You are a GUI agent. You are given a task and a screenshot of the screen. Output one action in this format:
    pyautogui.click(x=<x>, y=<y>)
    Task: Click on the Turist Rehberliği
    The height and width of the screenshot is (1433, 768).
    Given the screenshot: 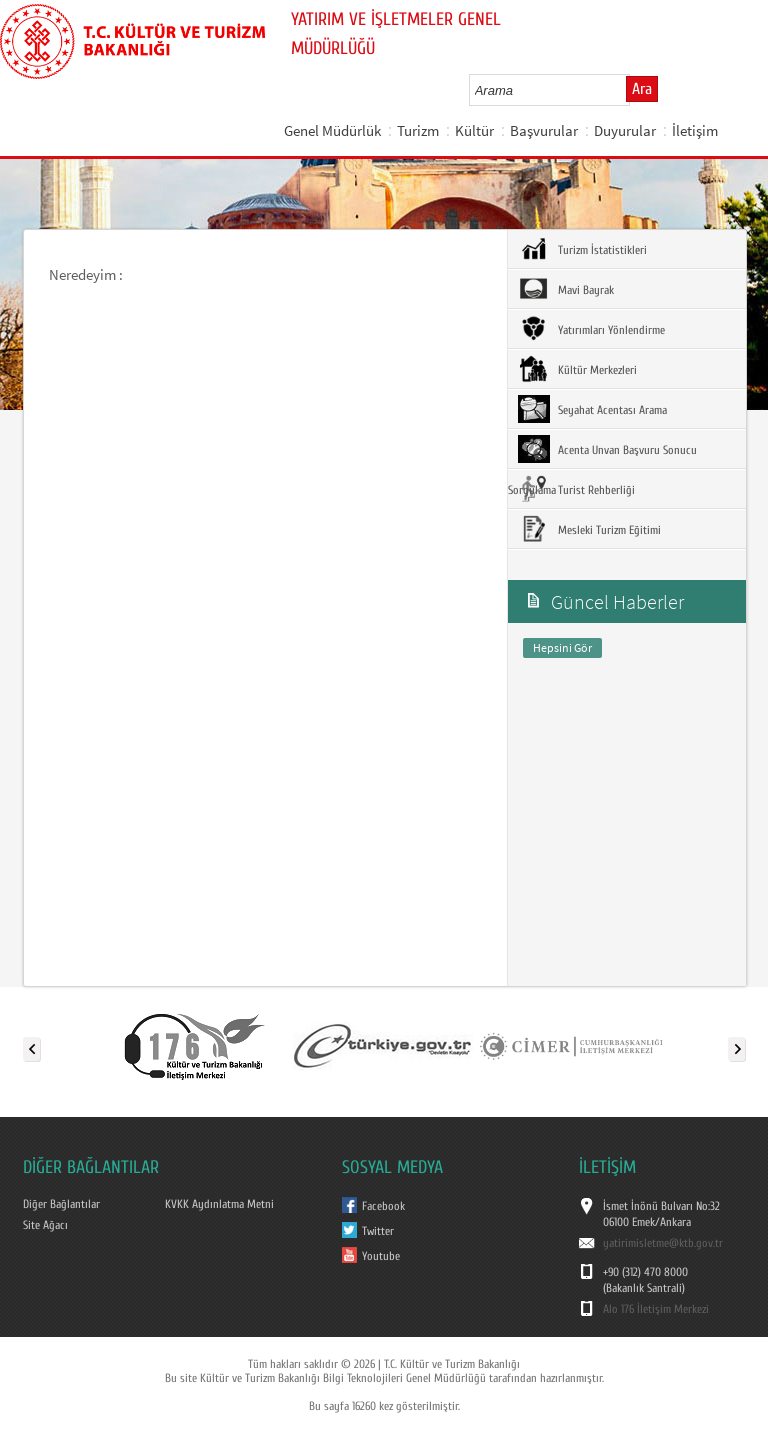 What is the action you would take?
    pyautogui.click(x=576, y=489)
    